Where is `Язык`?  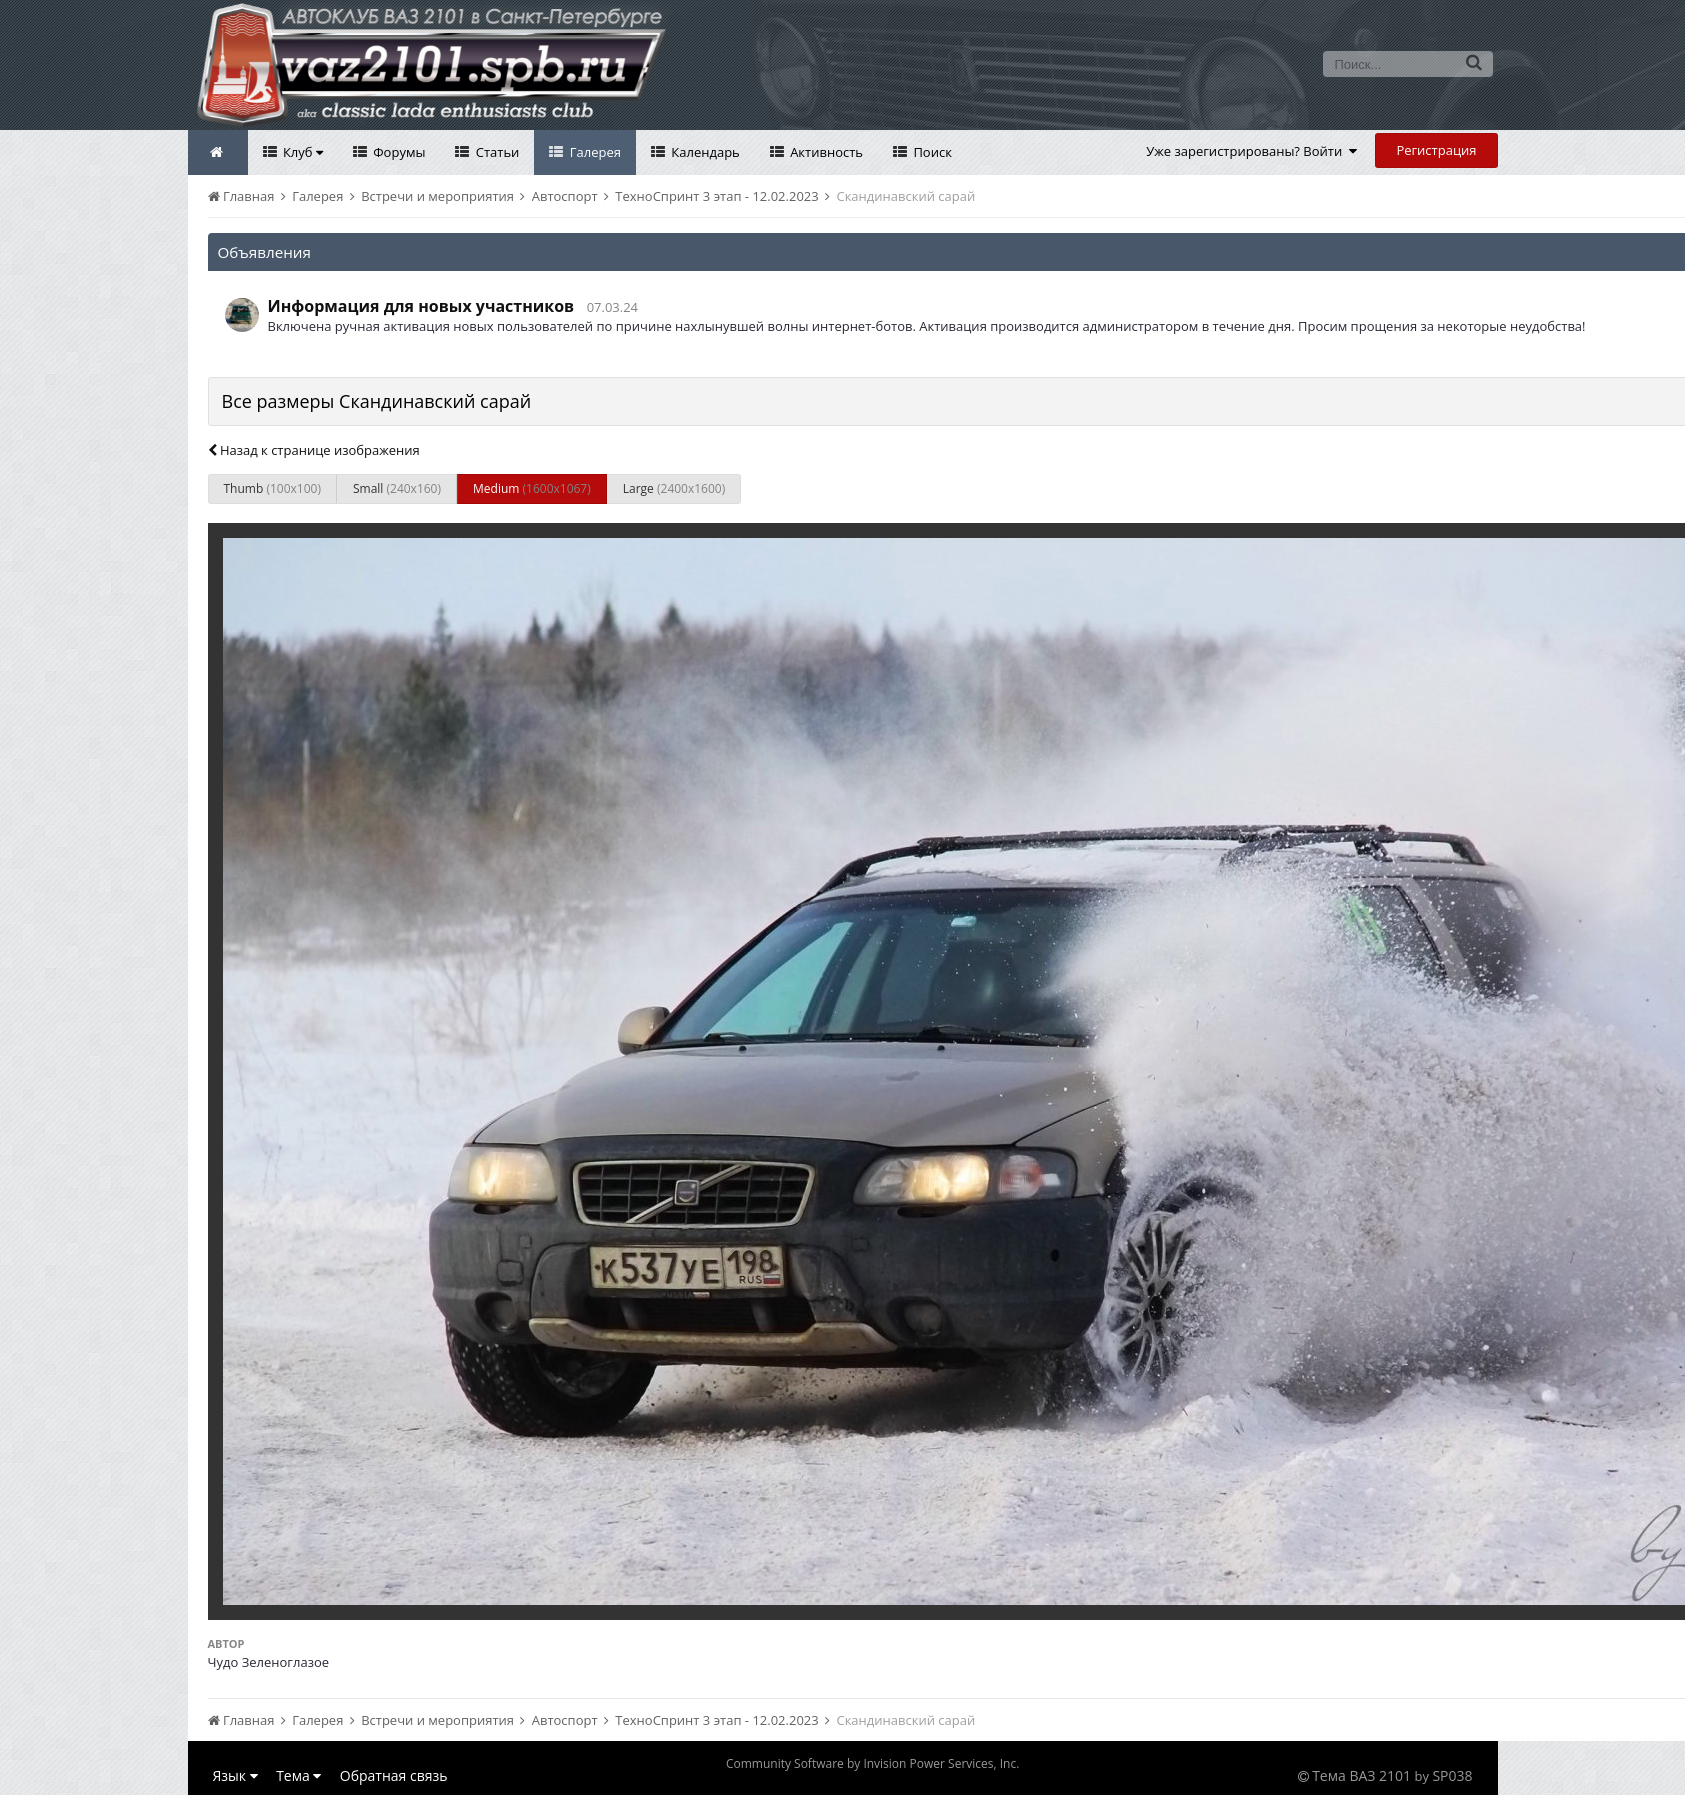 Язык is located at coordinates (235, 1775).